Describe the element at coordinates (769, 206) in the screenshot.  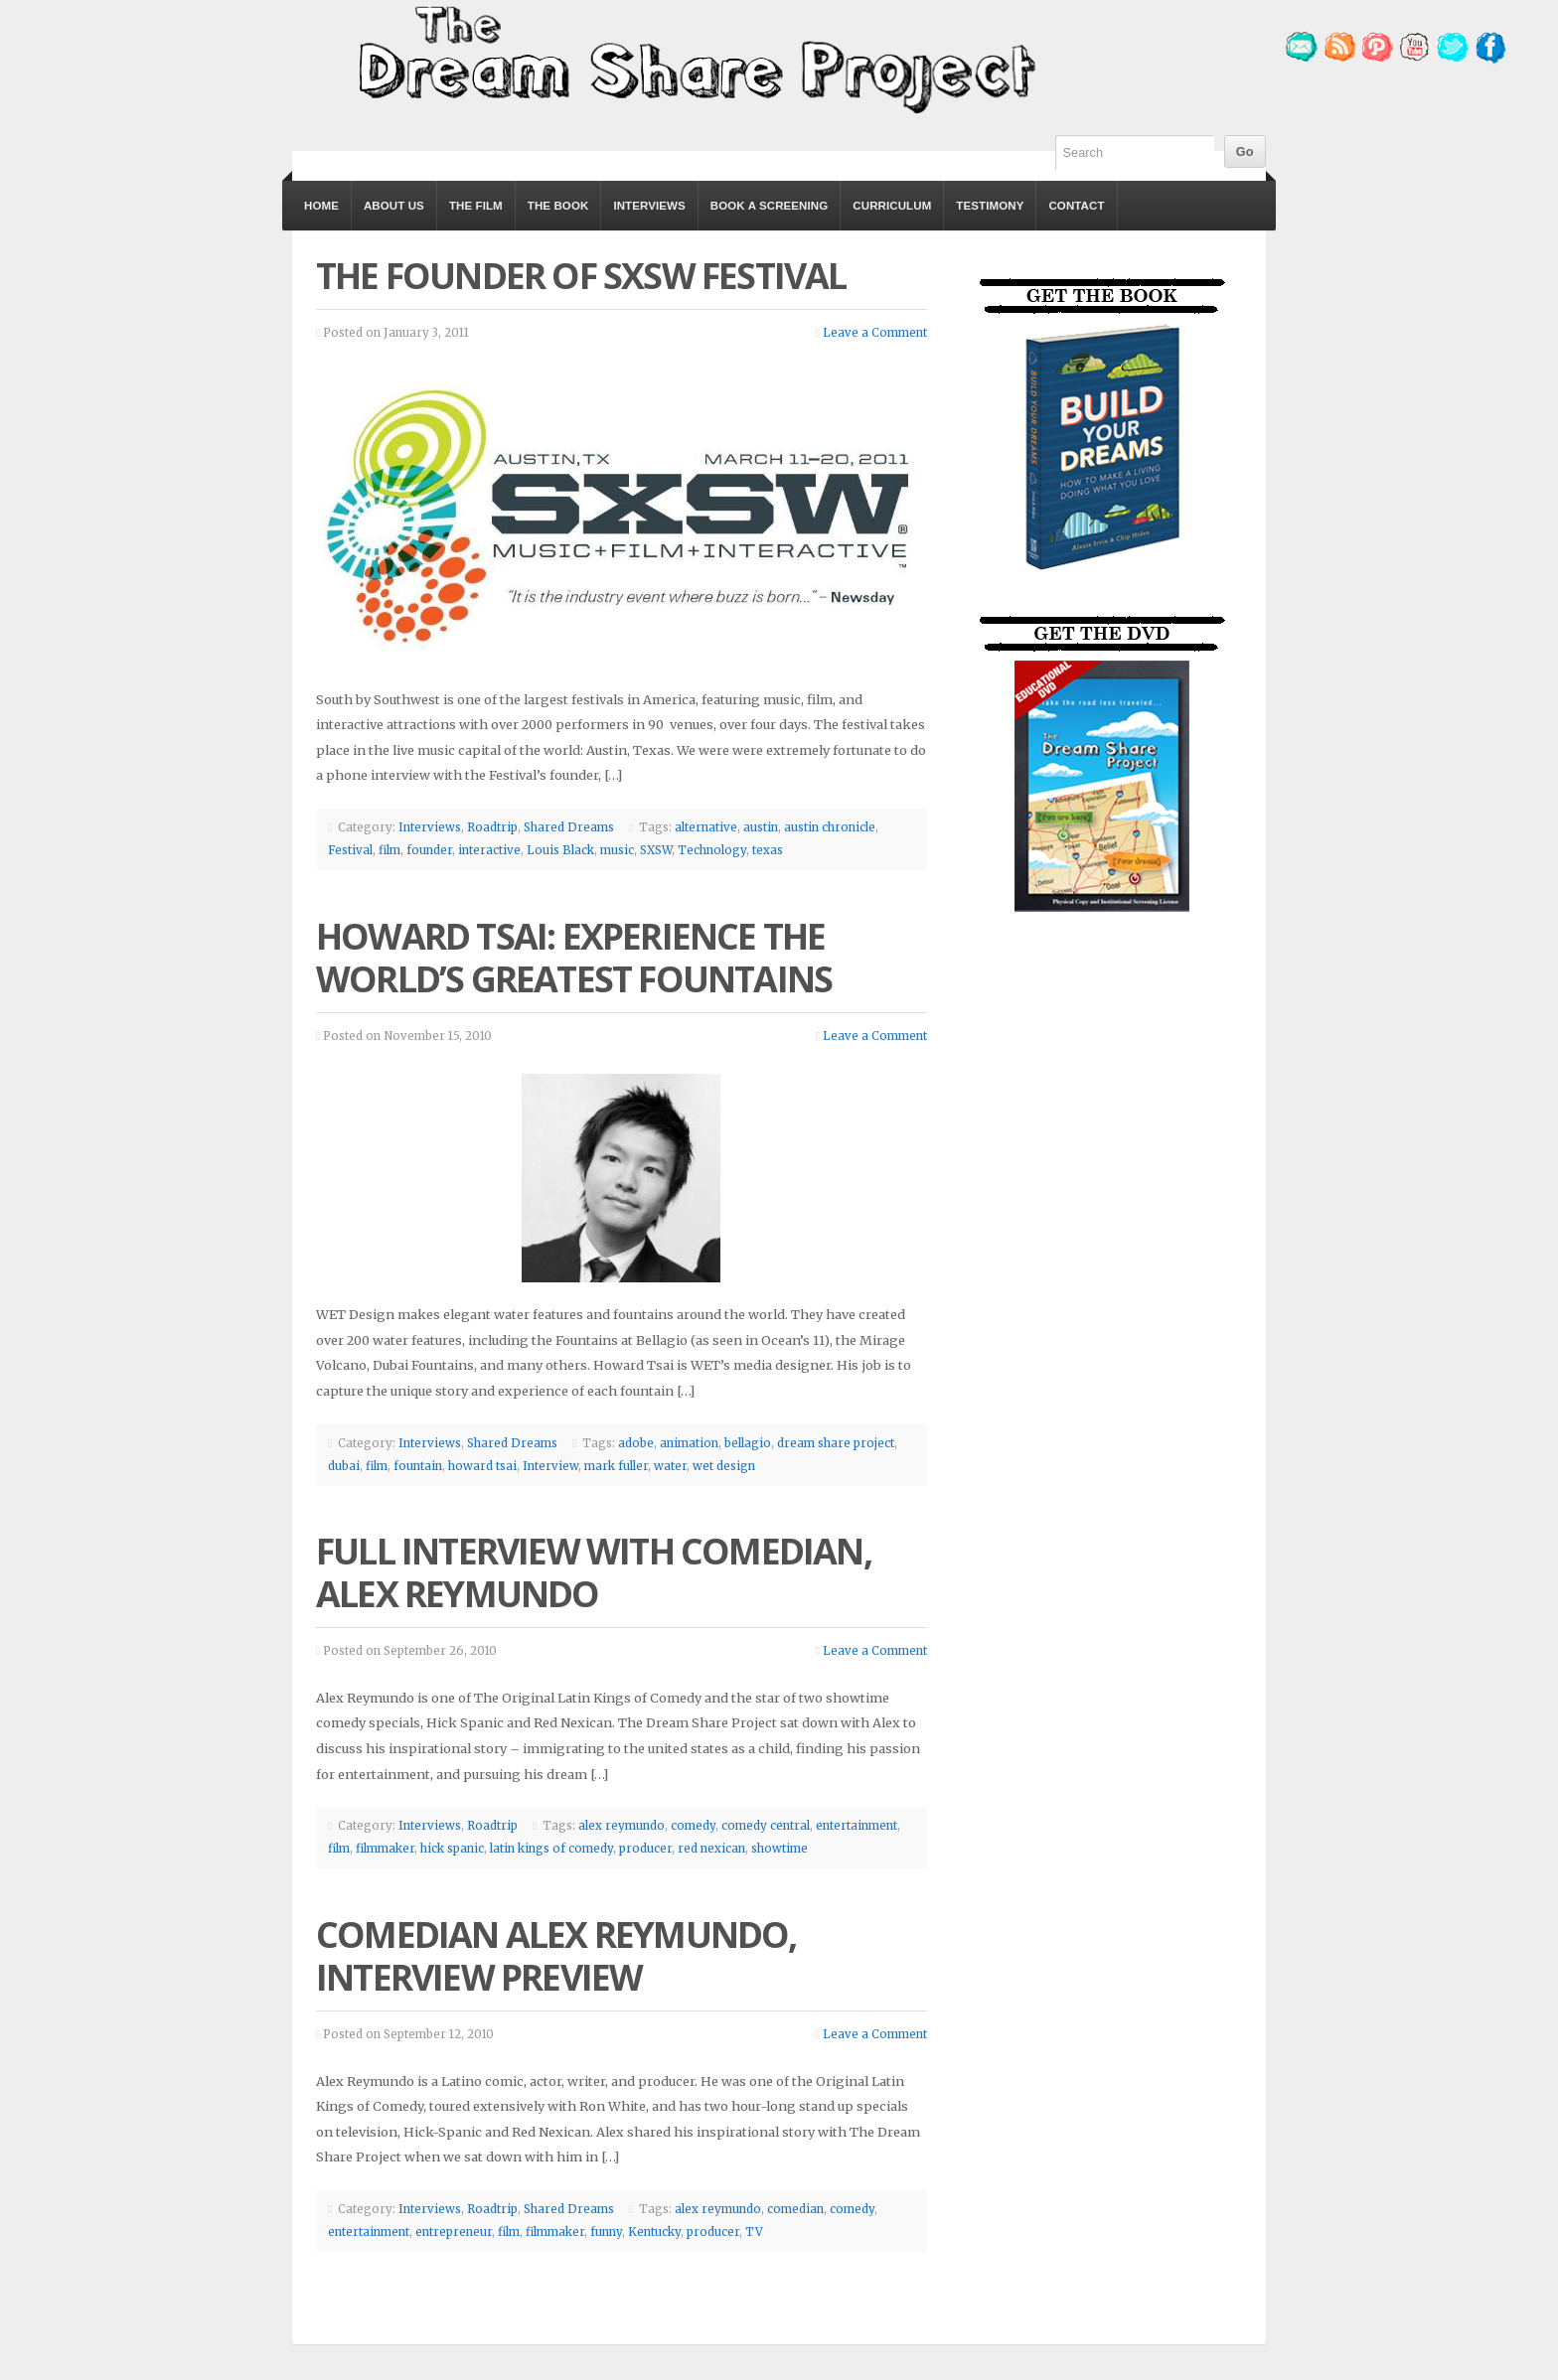
I see `Book a Screening` at that location.